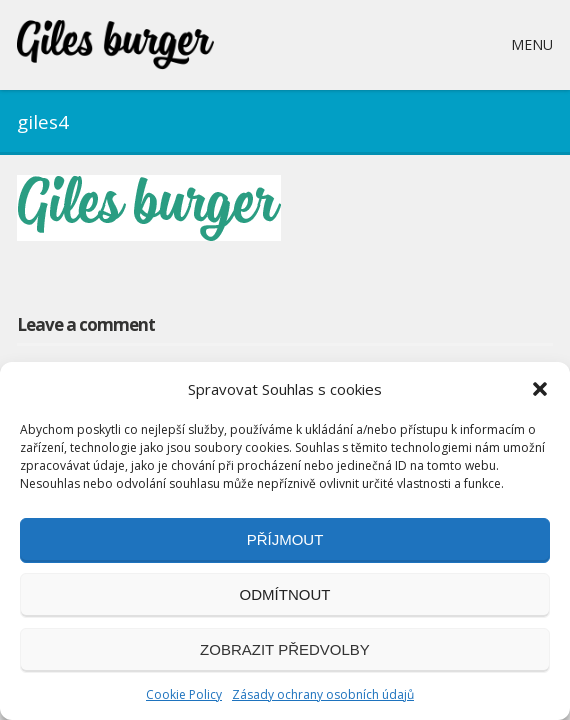 This screenshot has width=570, height=720. Describe the element at coordinates (285, 539) in the screenshot. I see `Příjmout` at that location.